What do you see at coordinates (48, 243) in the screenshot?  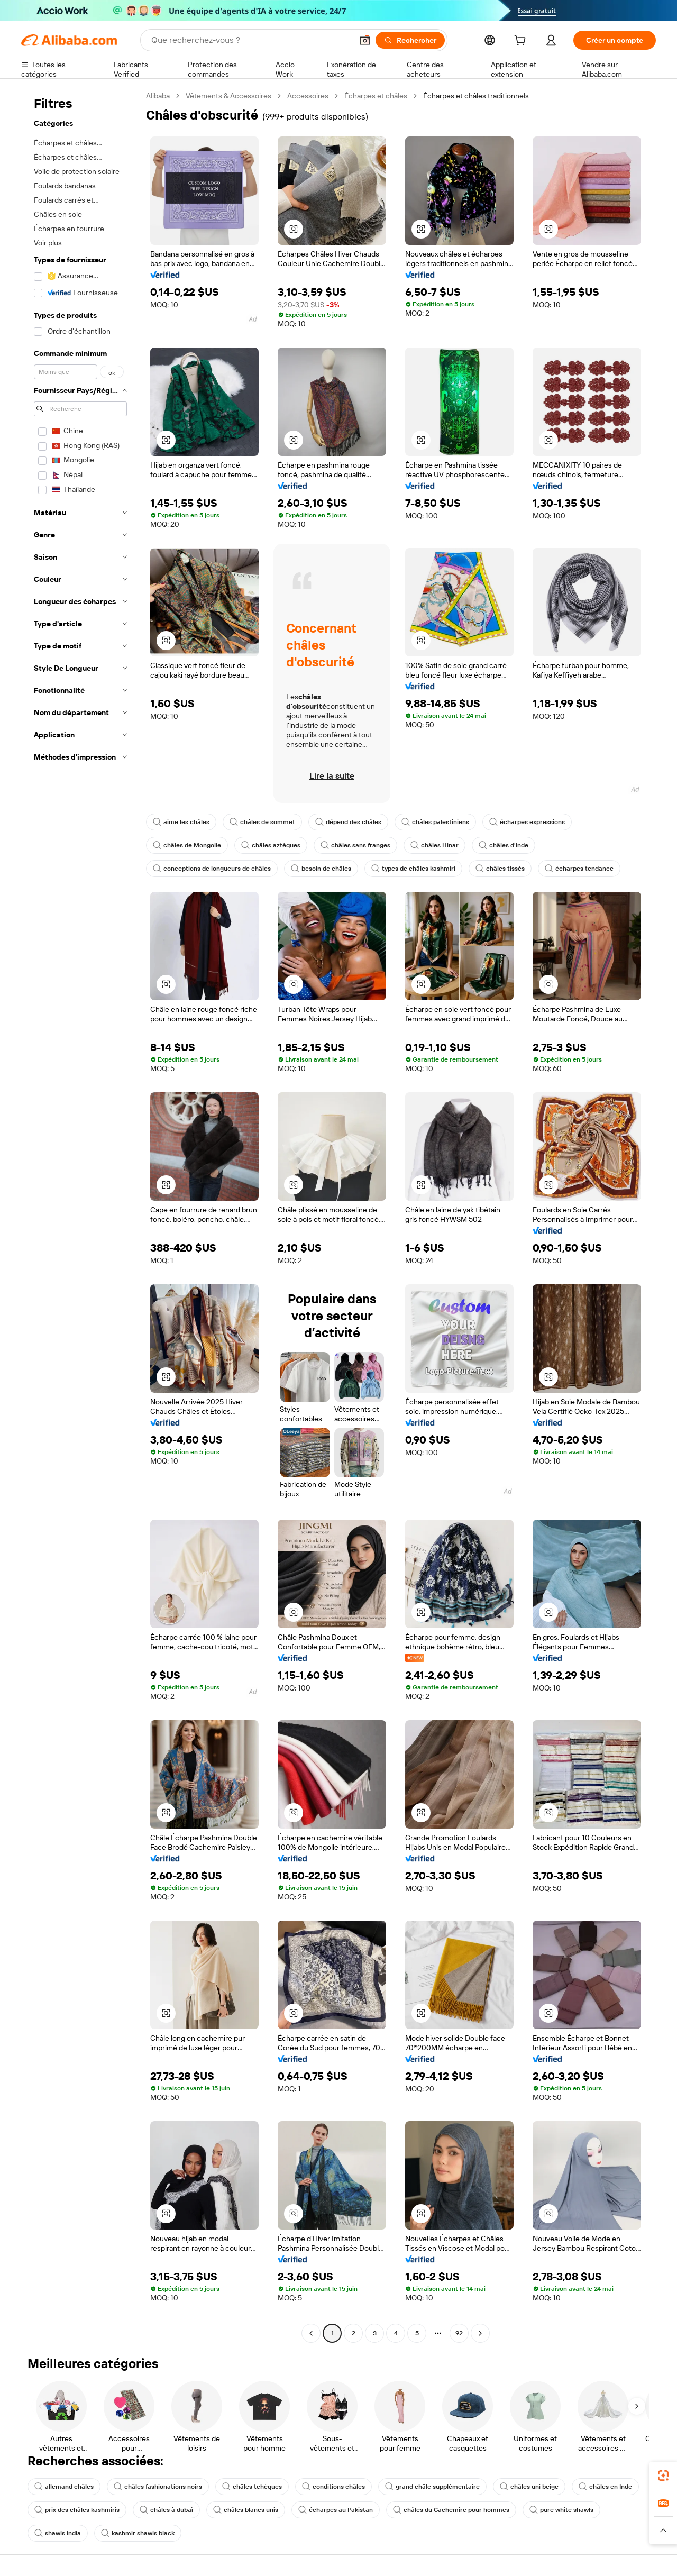 I see `Voir plus` at bounding box center [48, 243].